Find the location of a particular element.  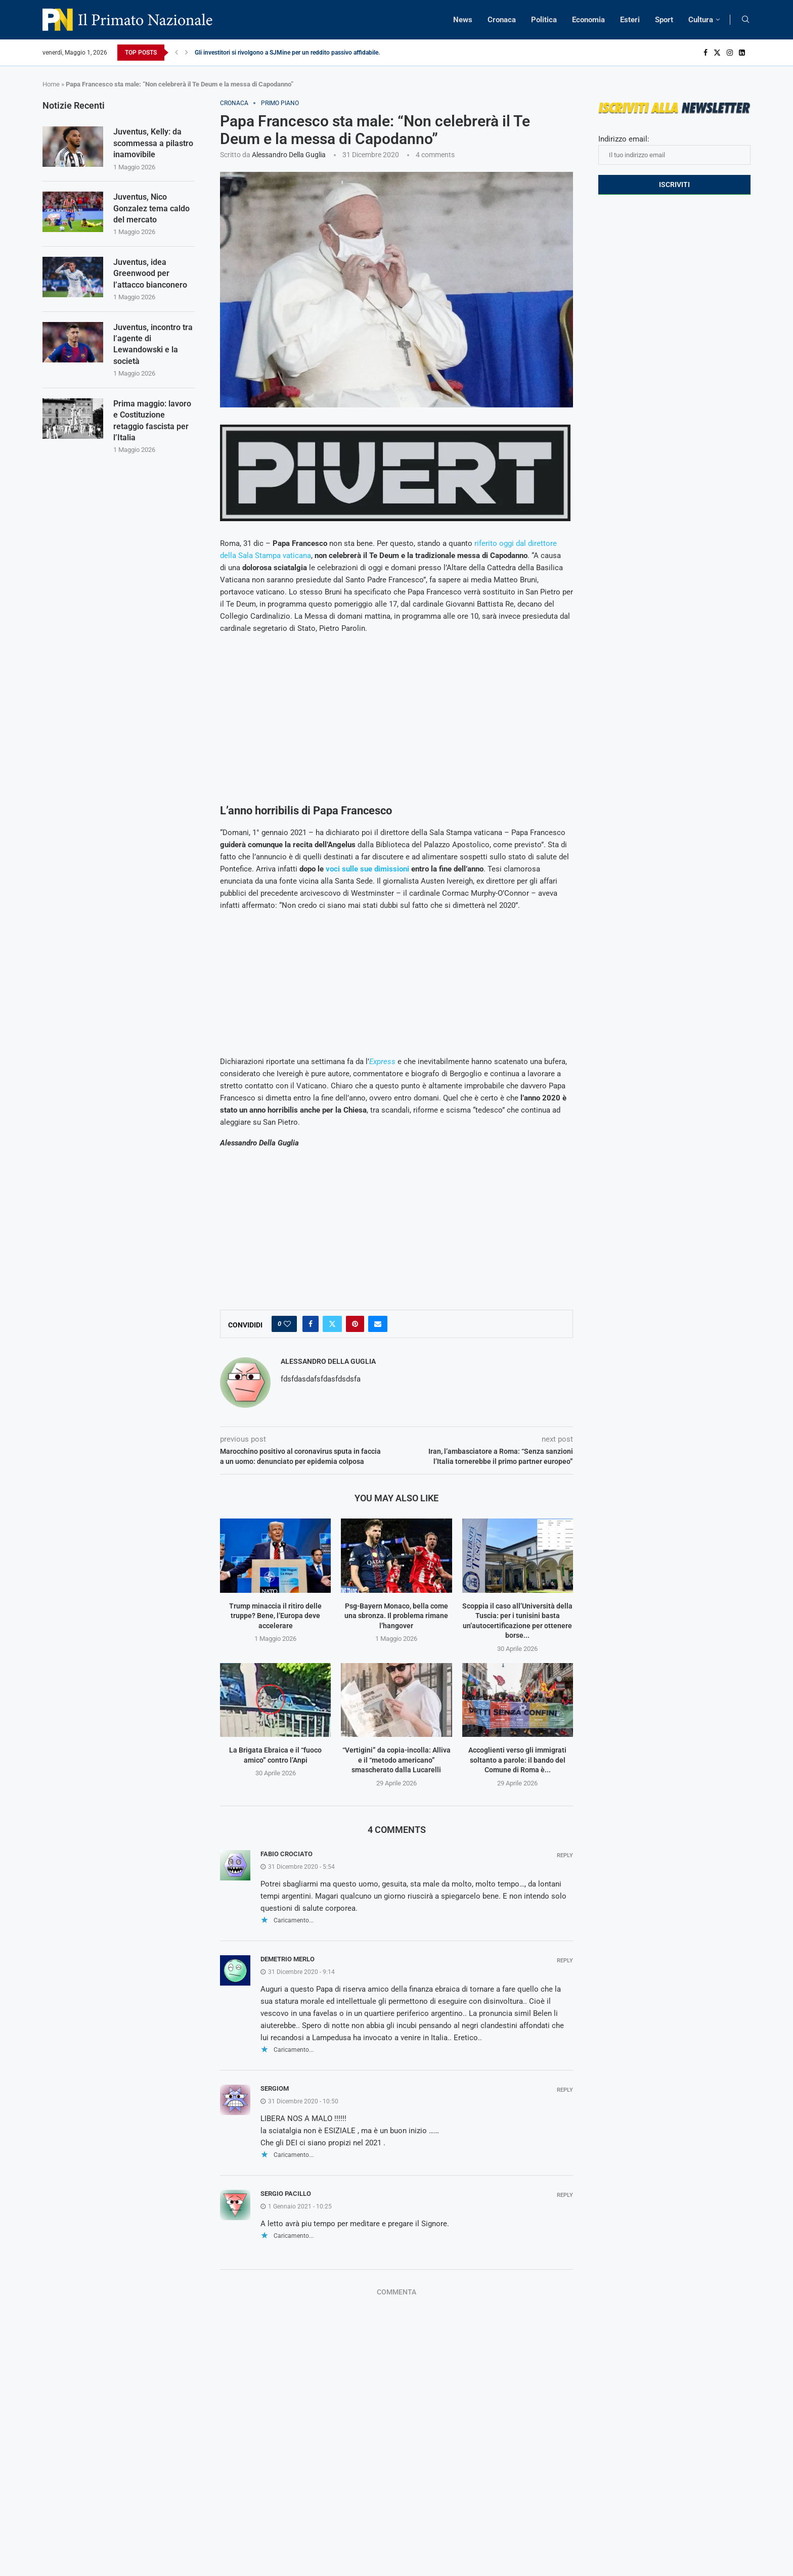

Sport is located at coordinates (664, 19).